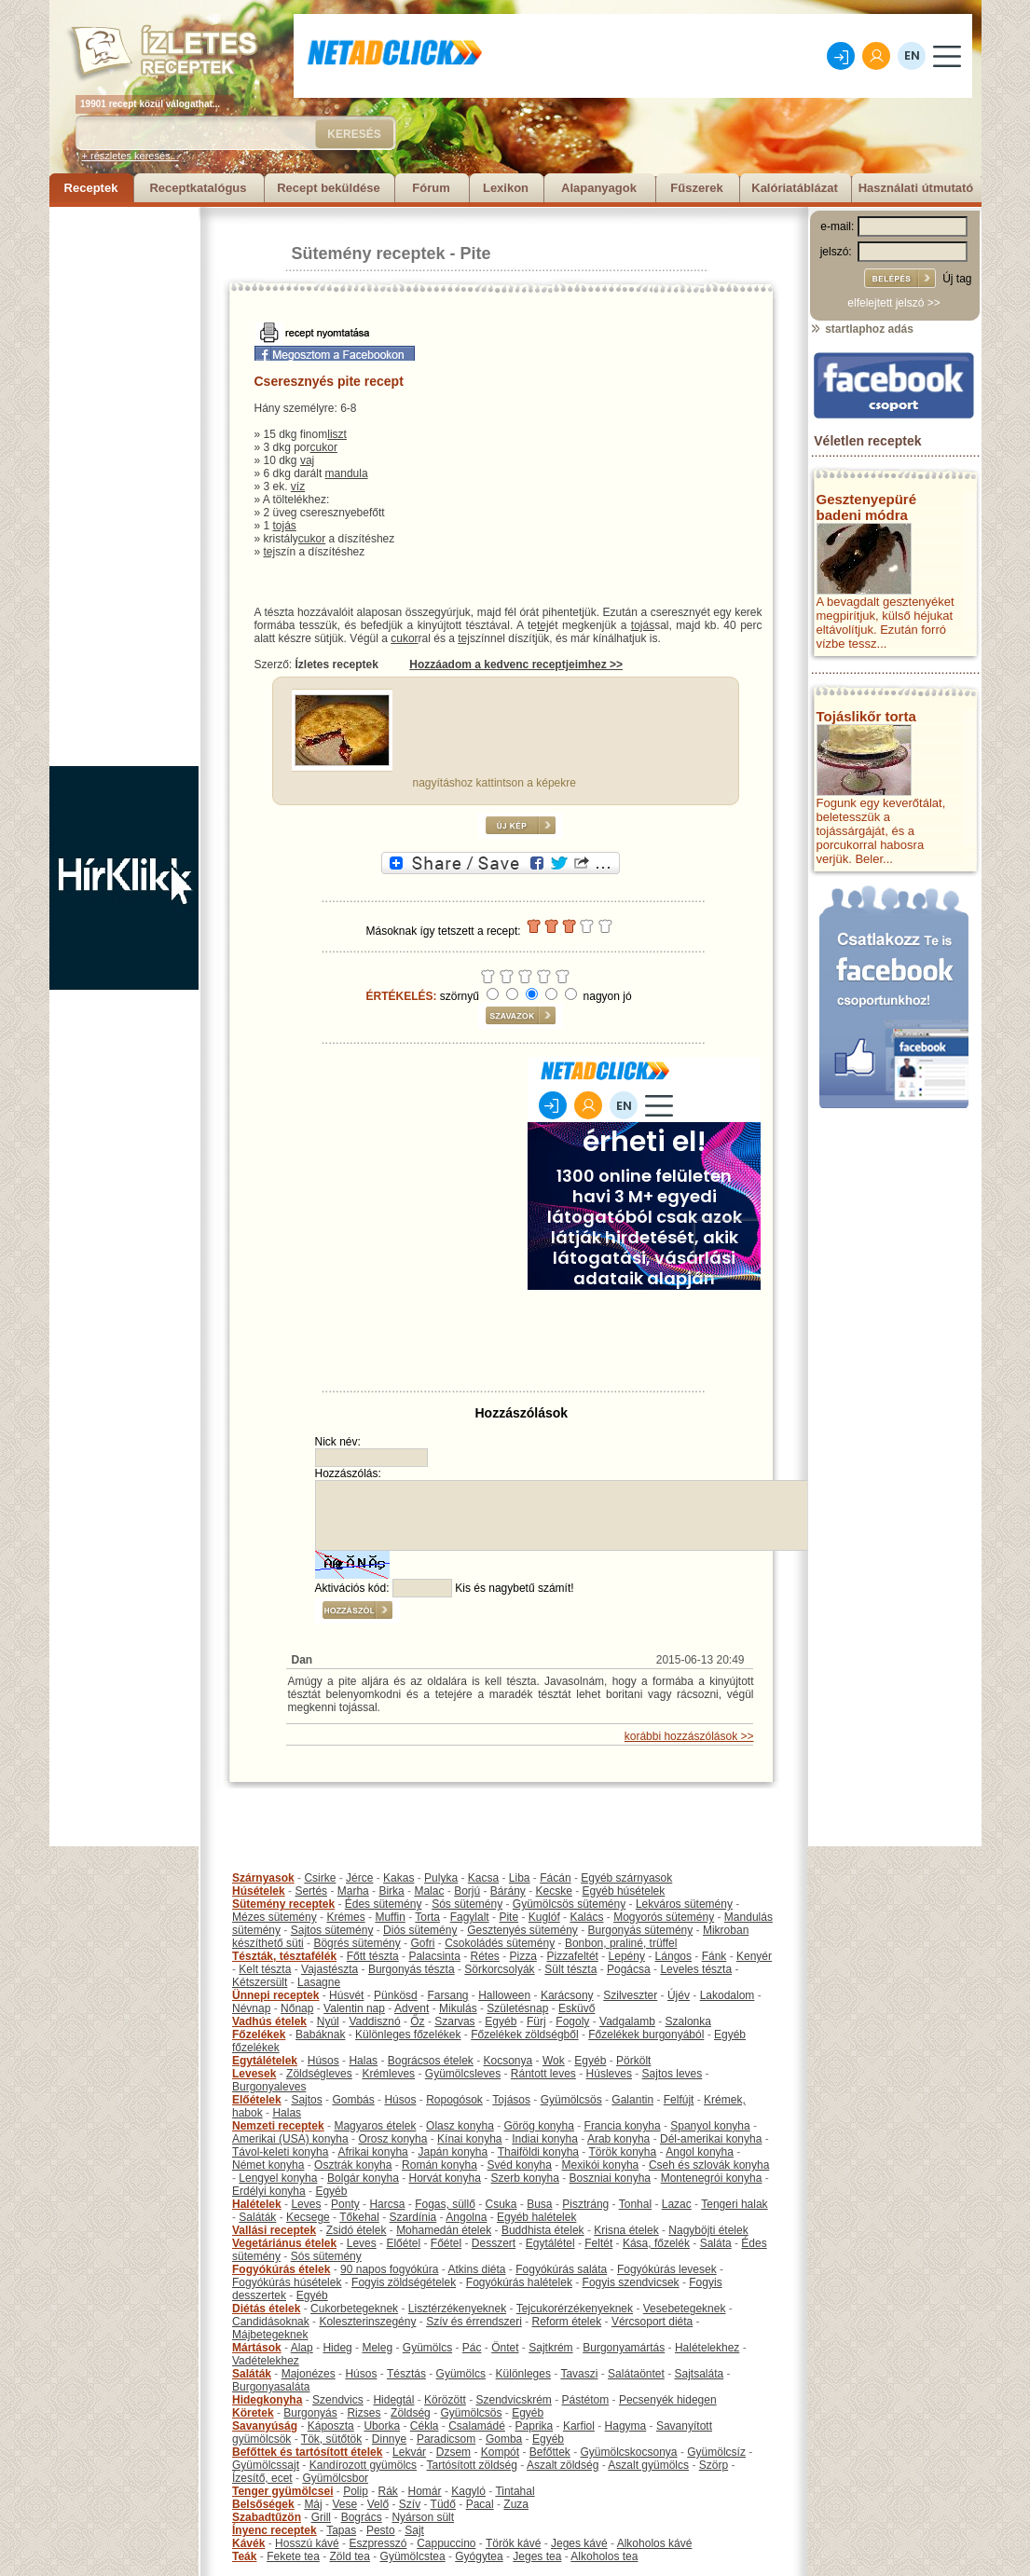 This screenshot has height=2576, width=1030. What do you see at coordinates (328, 188) in the screenshot?
I see `Recept beküldése` at bounding box center [328, 188].